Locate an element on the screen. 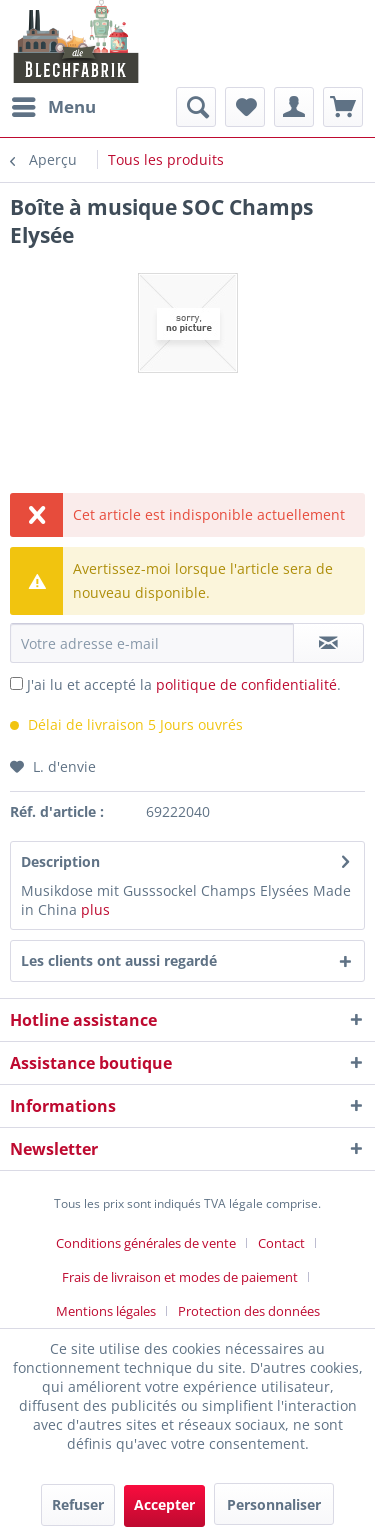 Image resolution: width=375 pixels, height=1537 pixels. Menu is located at coordinates (54, 104).